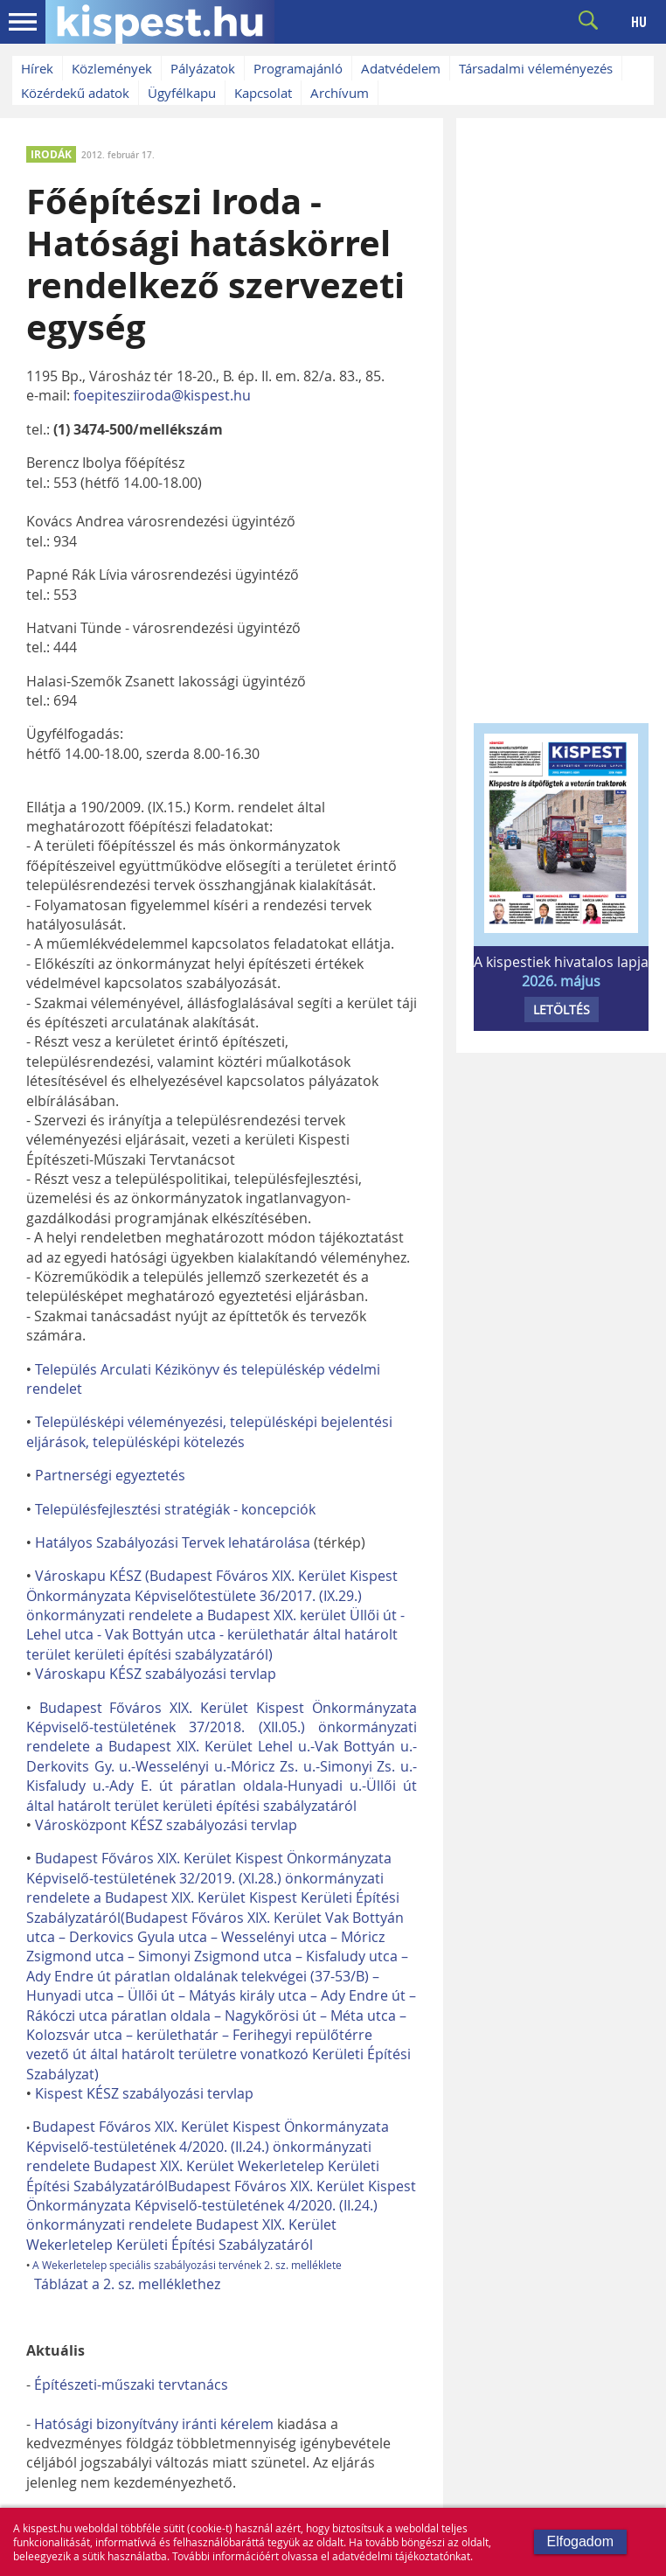  What do you see at coordinates (187, 2265) in the screenshot?
I see `A Wekerletelep speciális szabályozási tervének 2. sz. melléklete` at bounding box center [187, 2265].